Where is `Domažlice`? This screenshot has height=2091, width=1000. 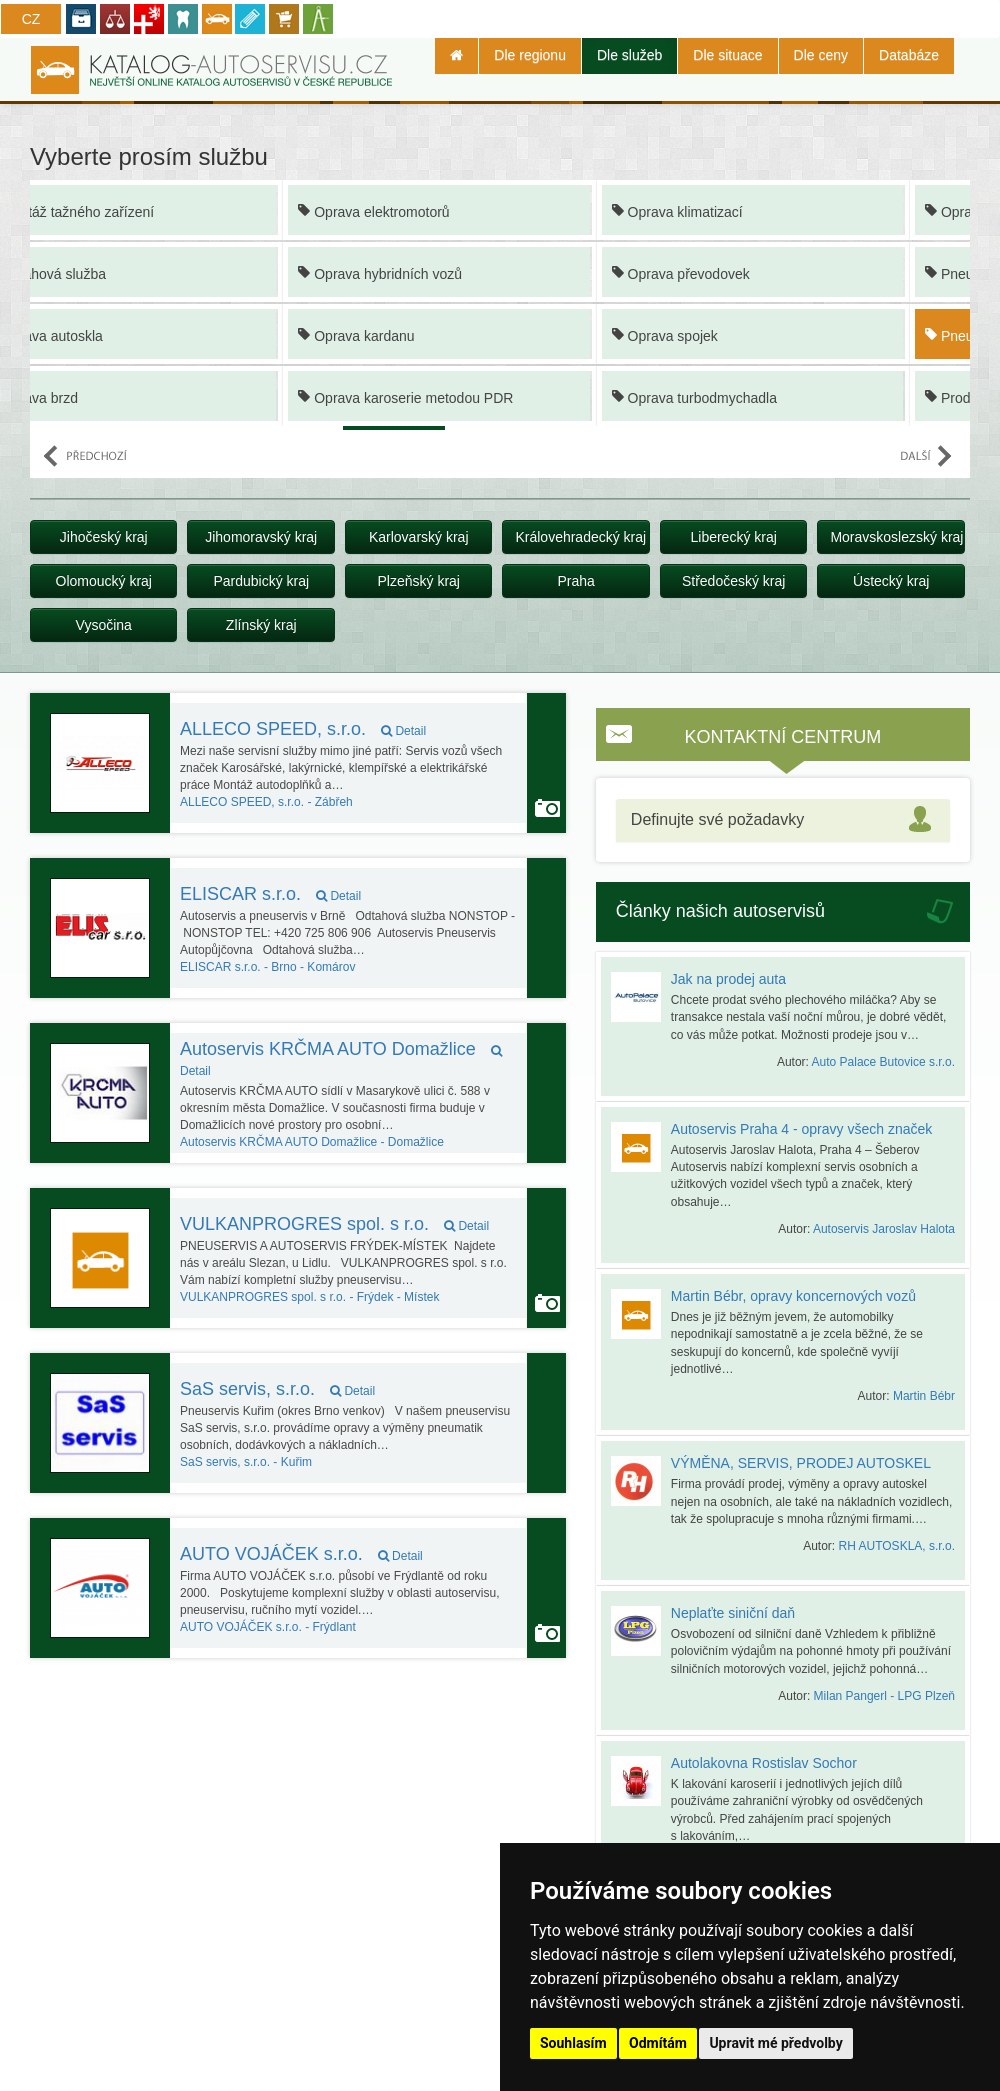
Domažlice is located at coordinates (312, 1142).